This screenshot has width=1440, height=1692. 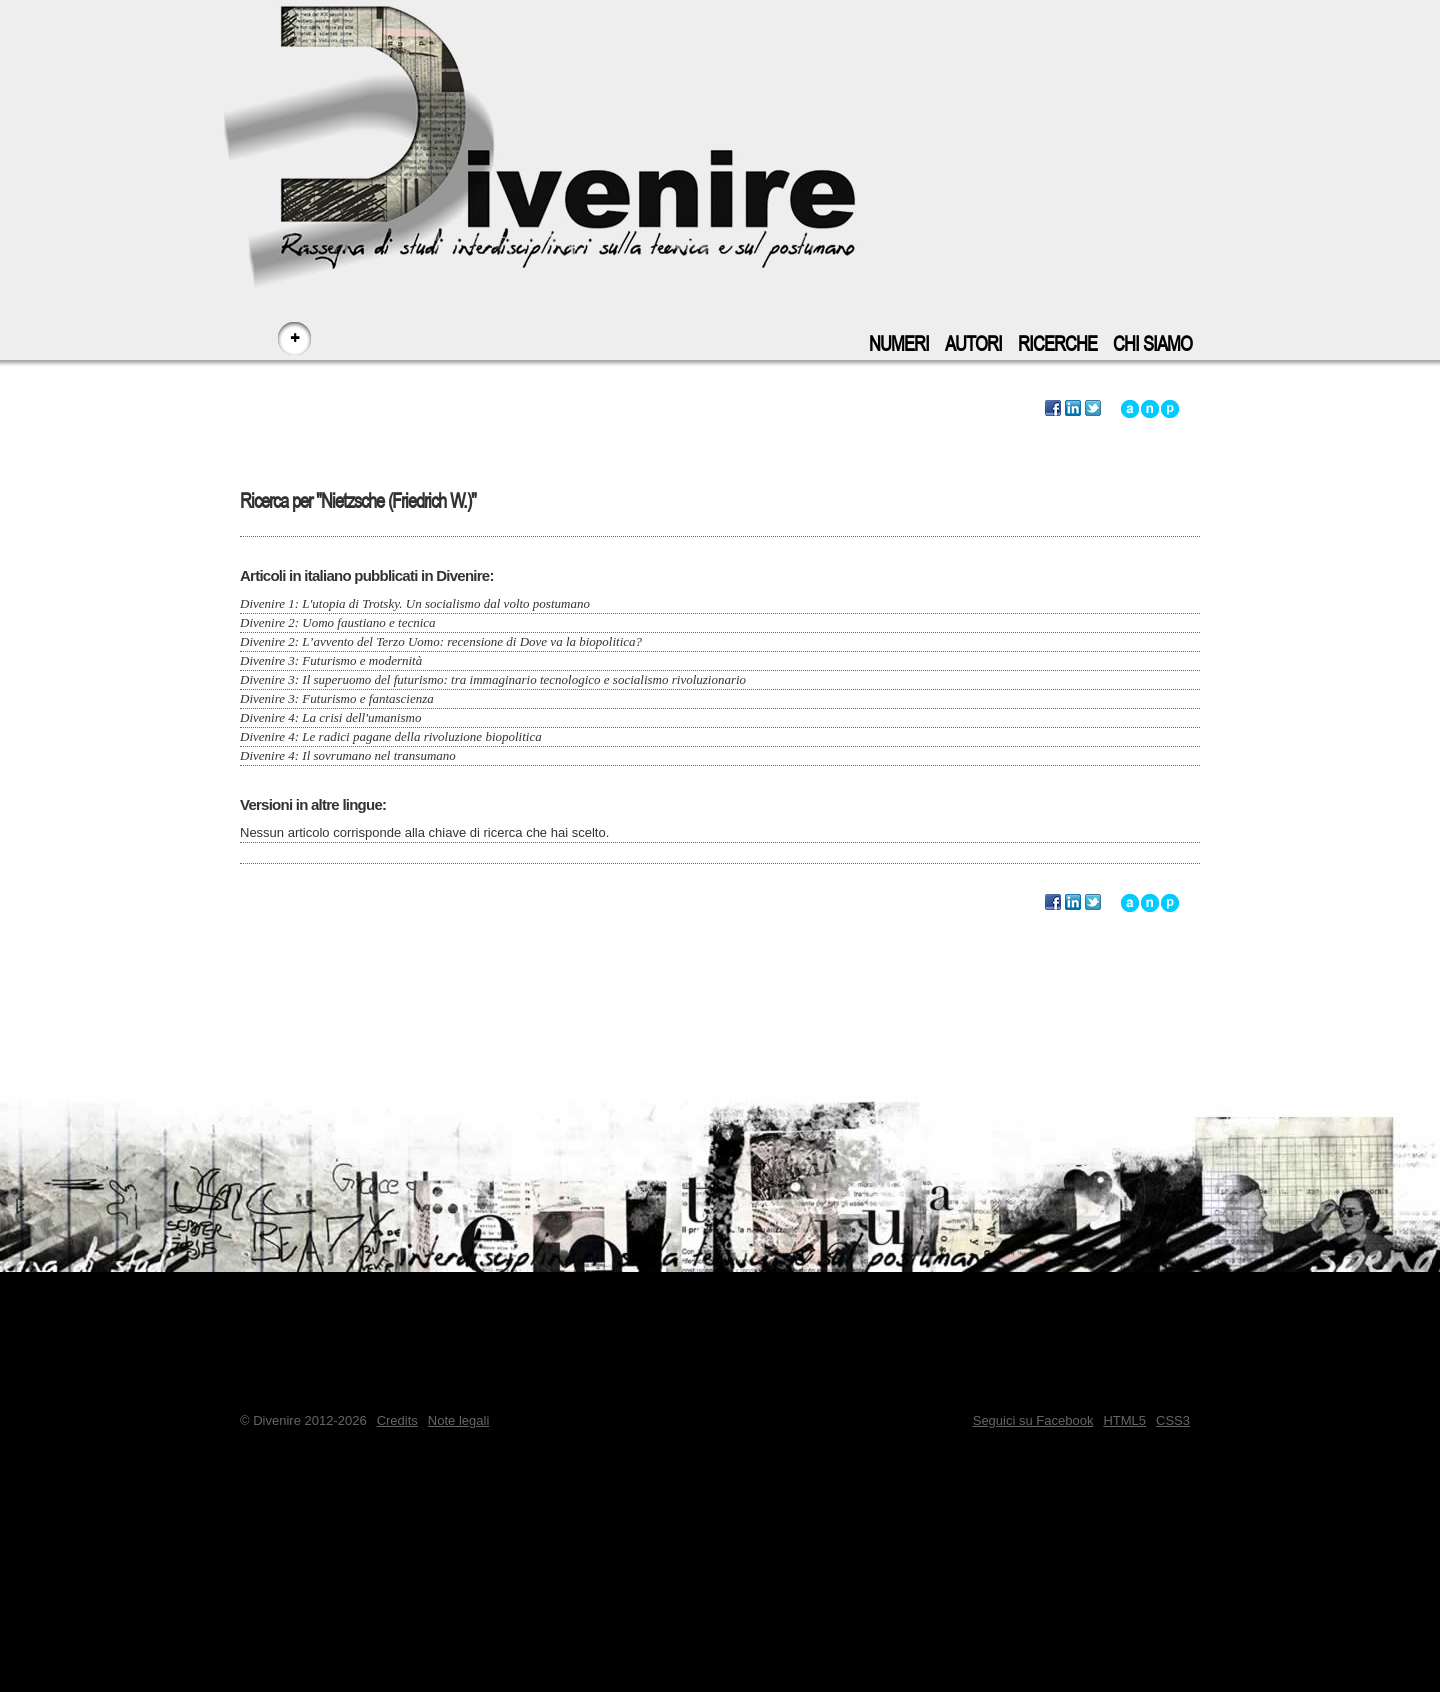 What do you see at coordinates (330, 717) in the screenshot?
I see `Divenire 4: La crisi dell'umanismo` at bounding box center [330, 717].